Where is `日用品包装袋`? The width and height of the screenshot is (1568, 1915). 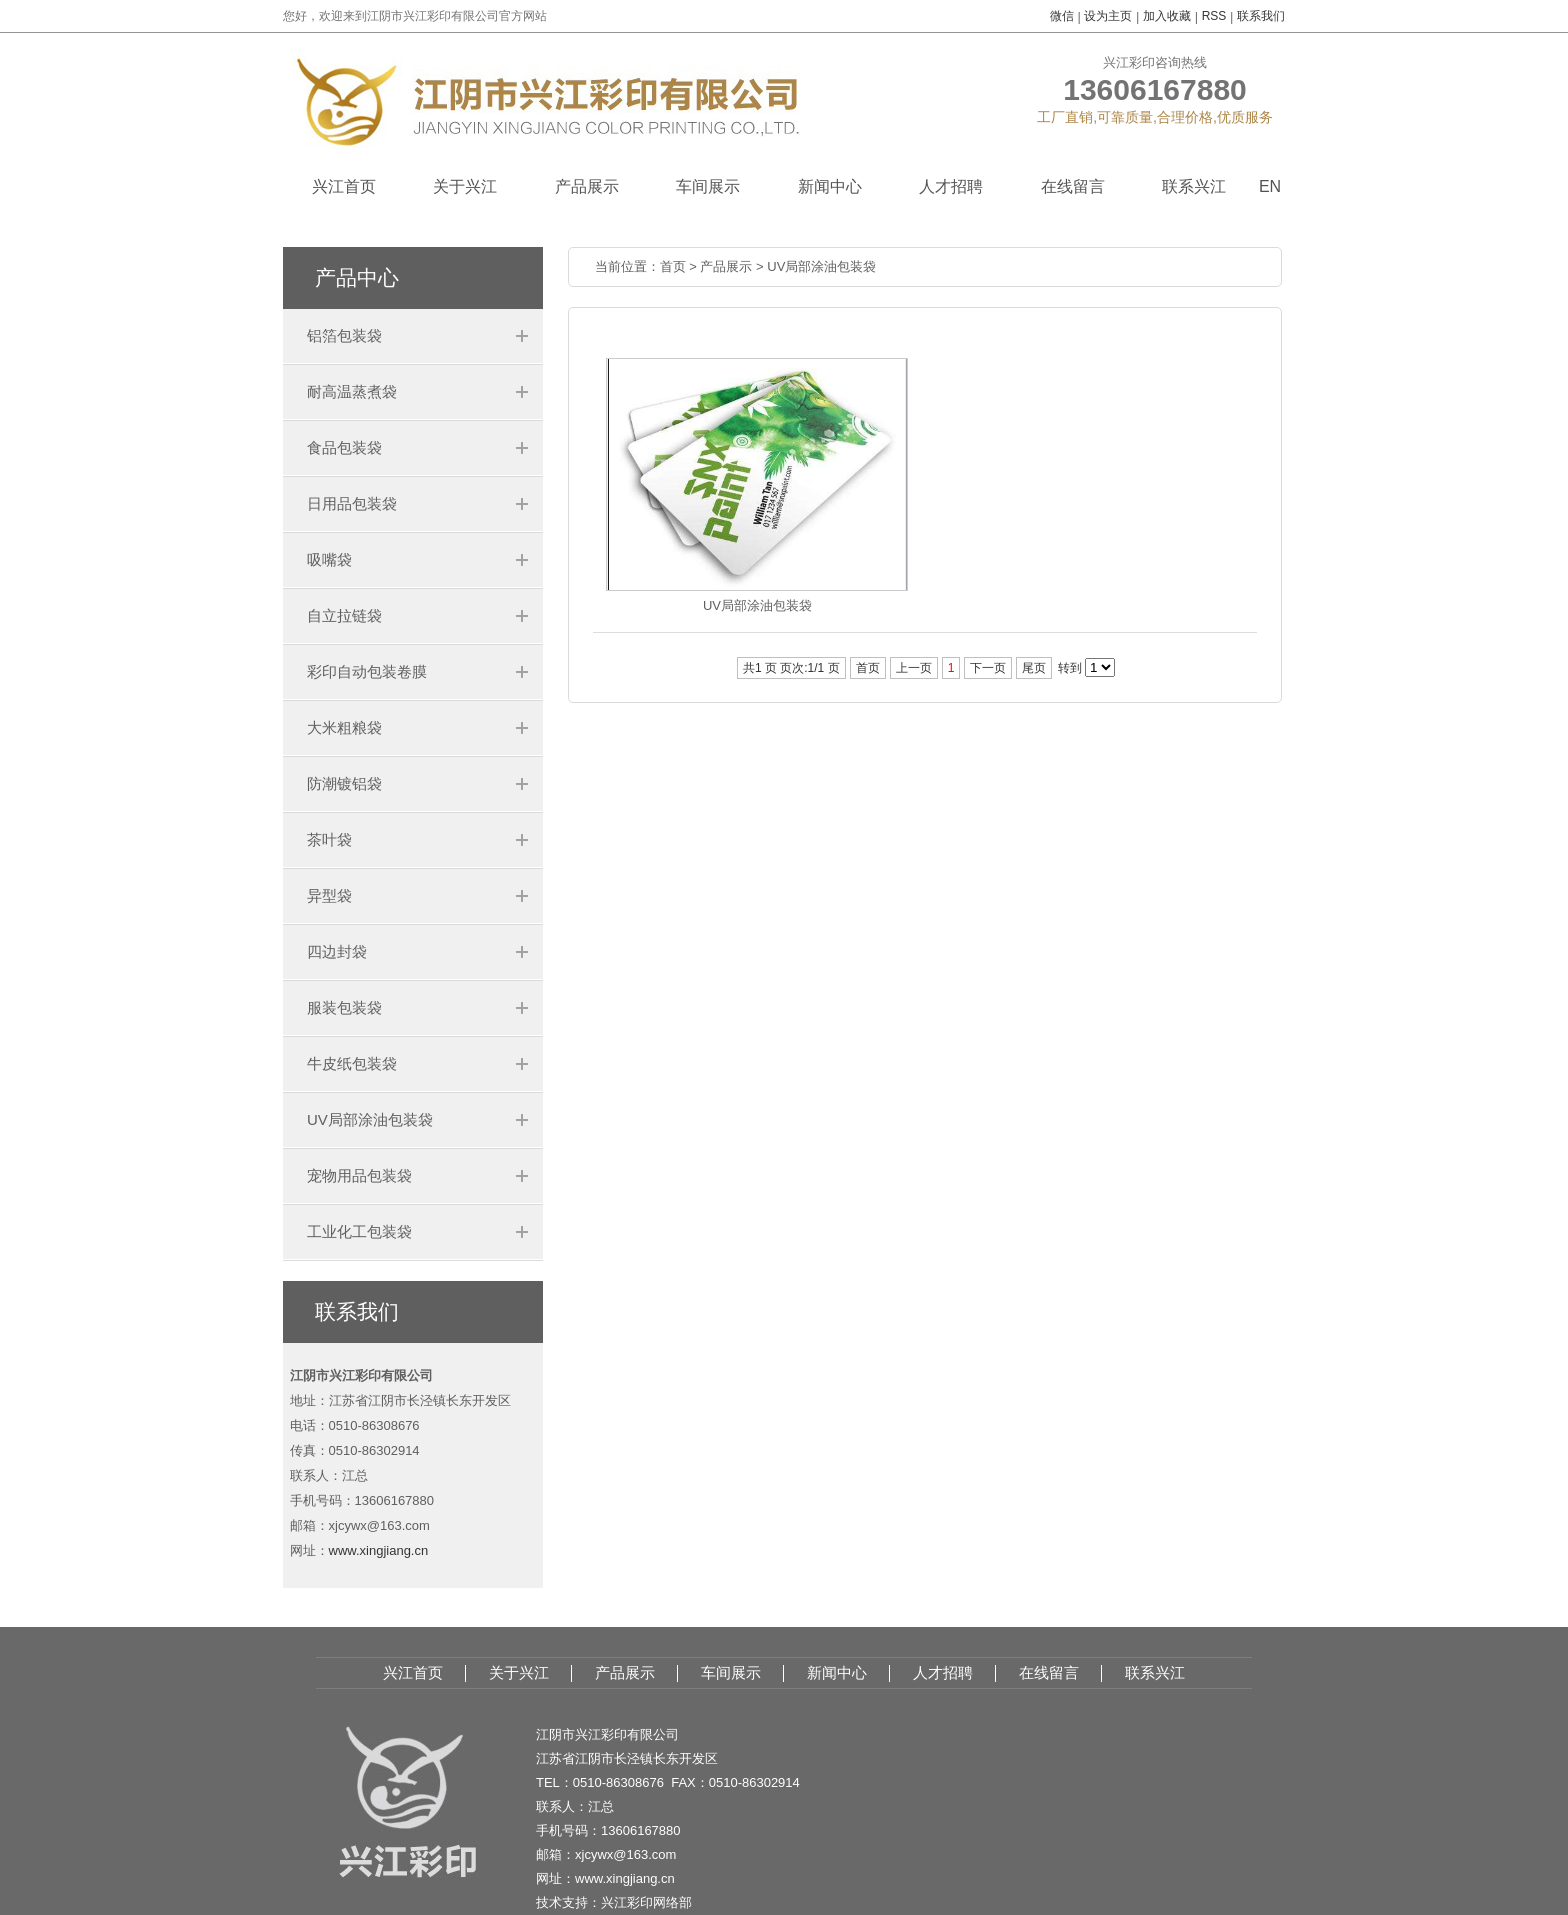 日用品包装袋 is located at coordinates (352, 503).